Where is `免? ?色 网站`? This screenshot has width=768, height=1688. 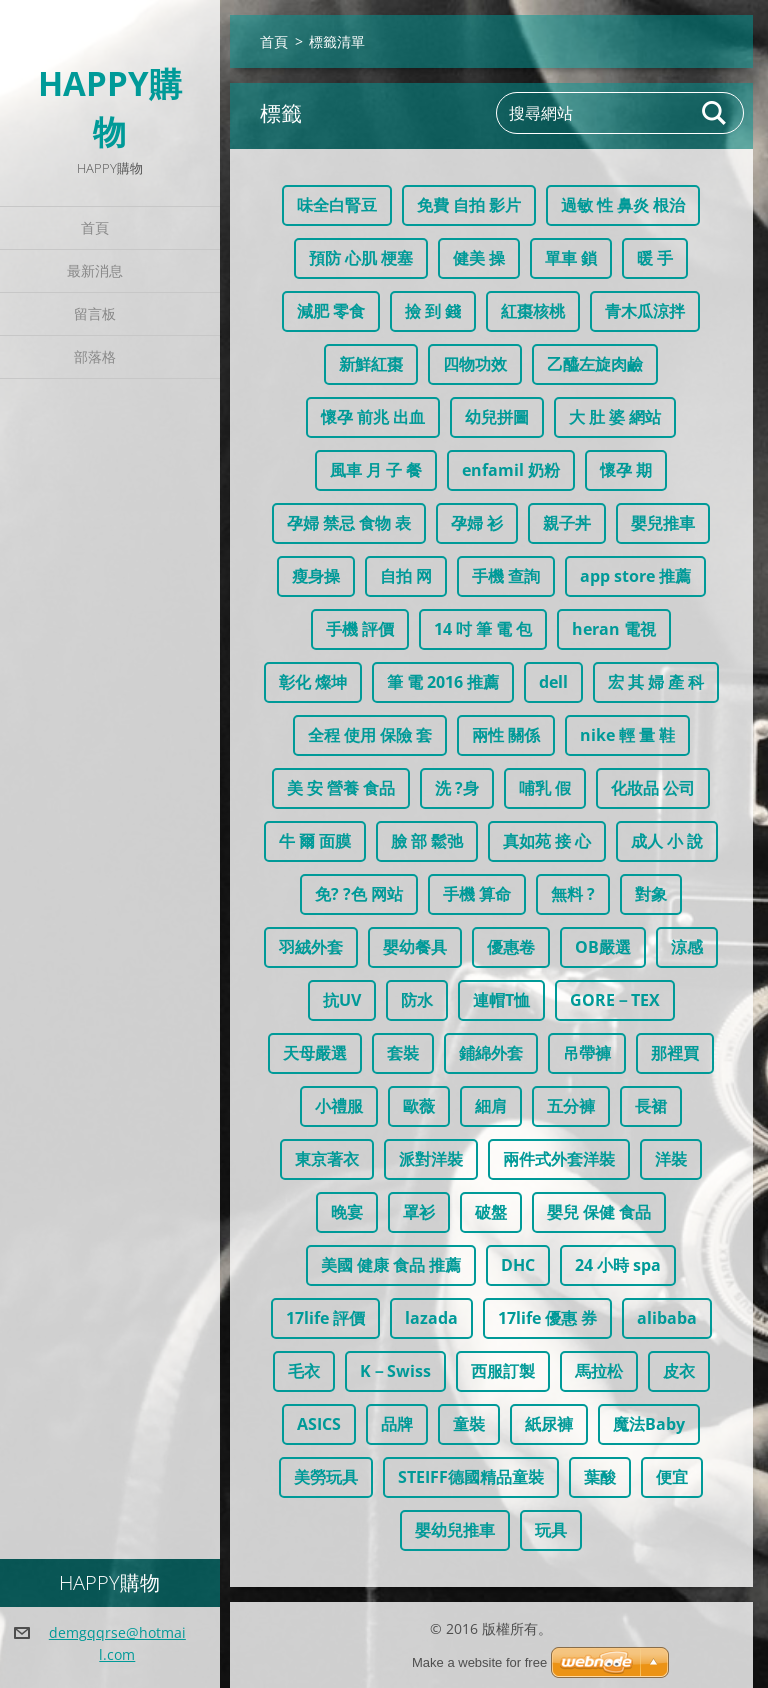 免? ?色 网站 is located at coordinates (359, 894).